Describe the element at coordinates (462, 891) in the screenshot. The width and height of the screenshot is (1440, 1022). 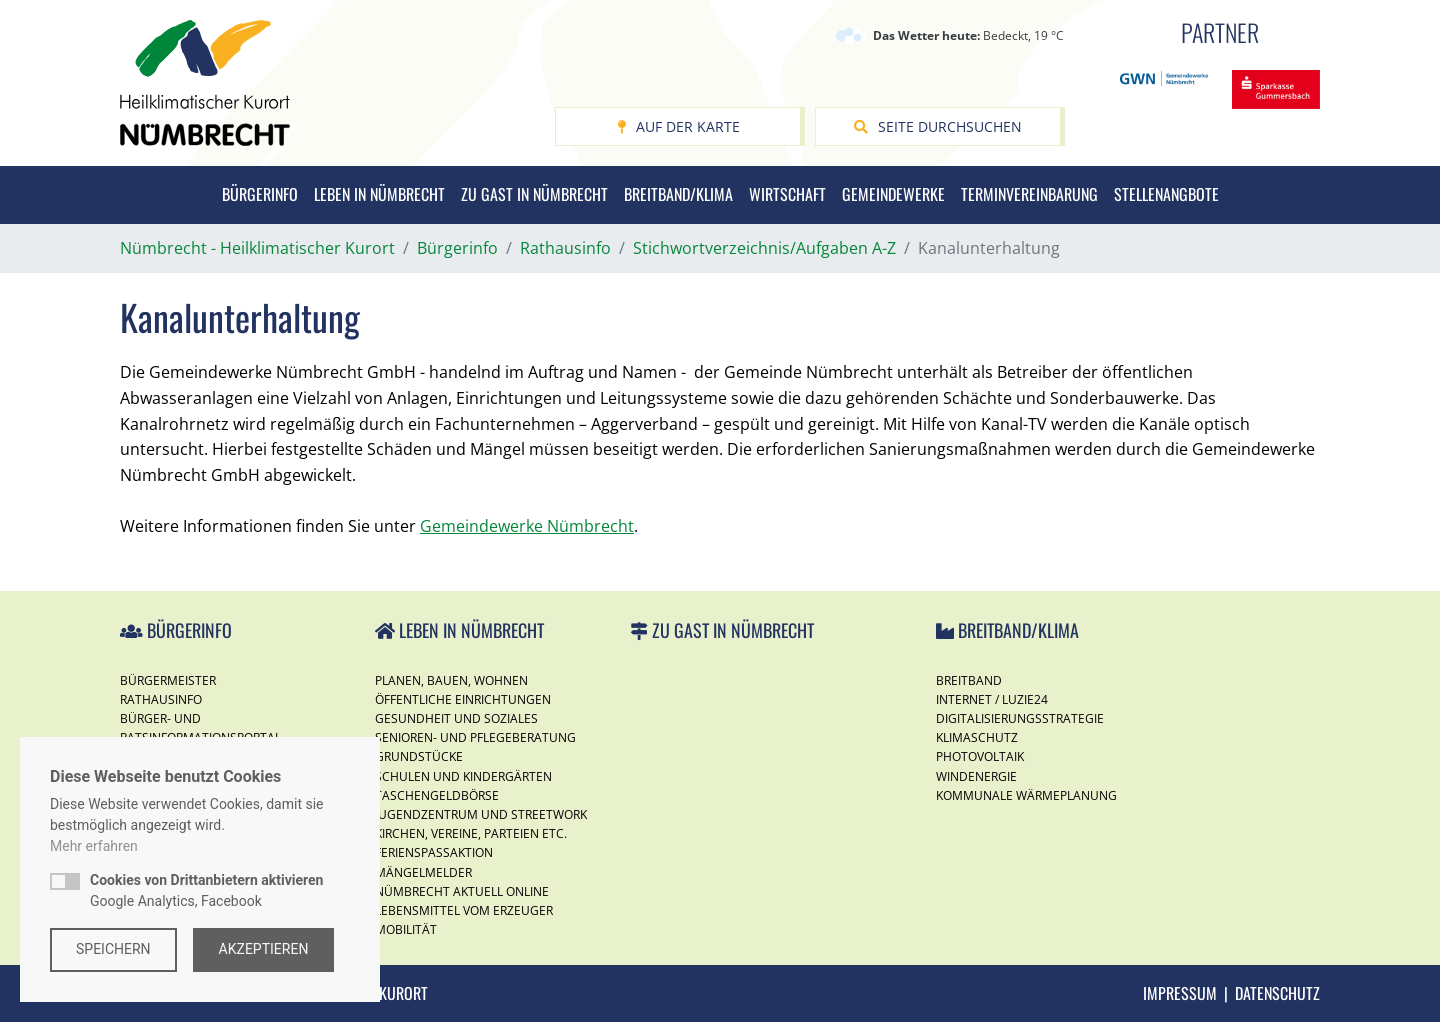
I see `Nümbrecht Aktuell Online` at that location.